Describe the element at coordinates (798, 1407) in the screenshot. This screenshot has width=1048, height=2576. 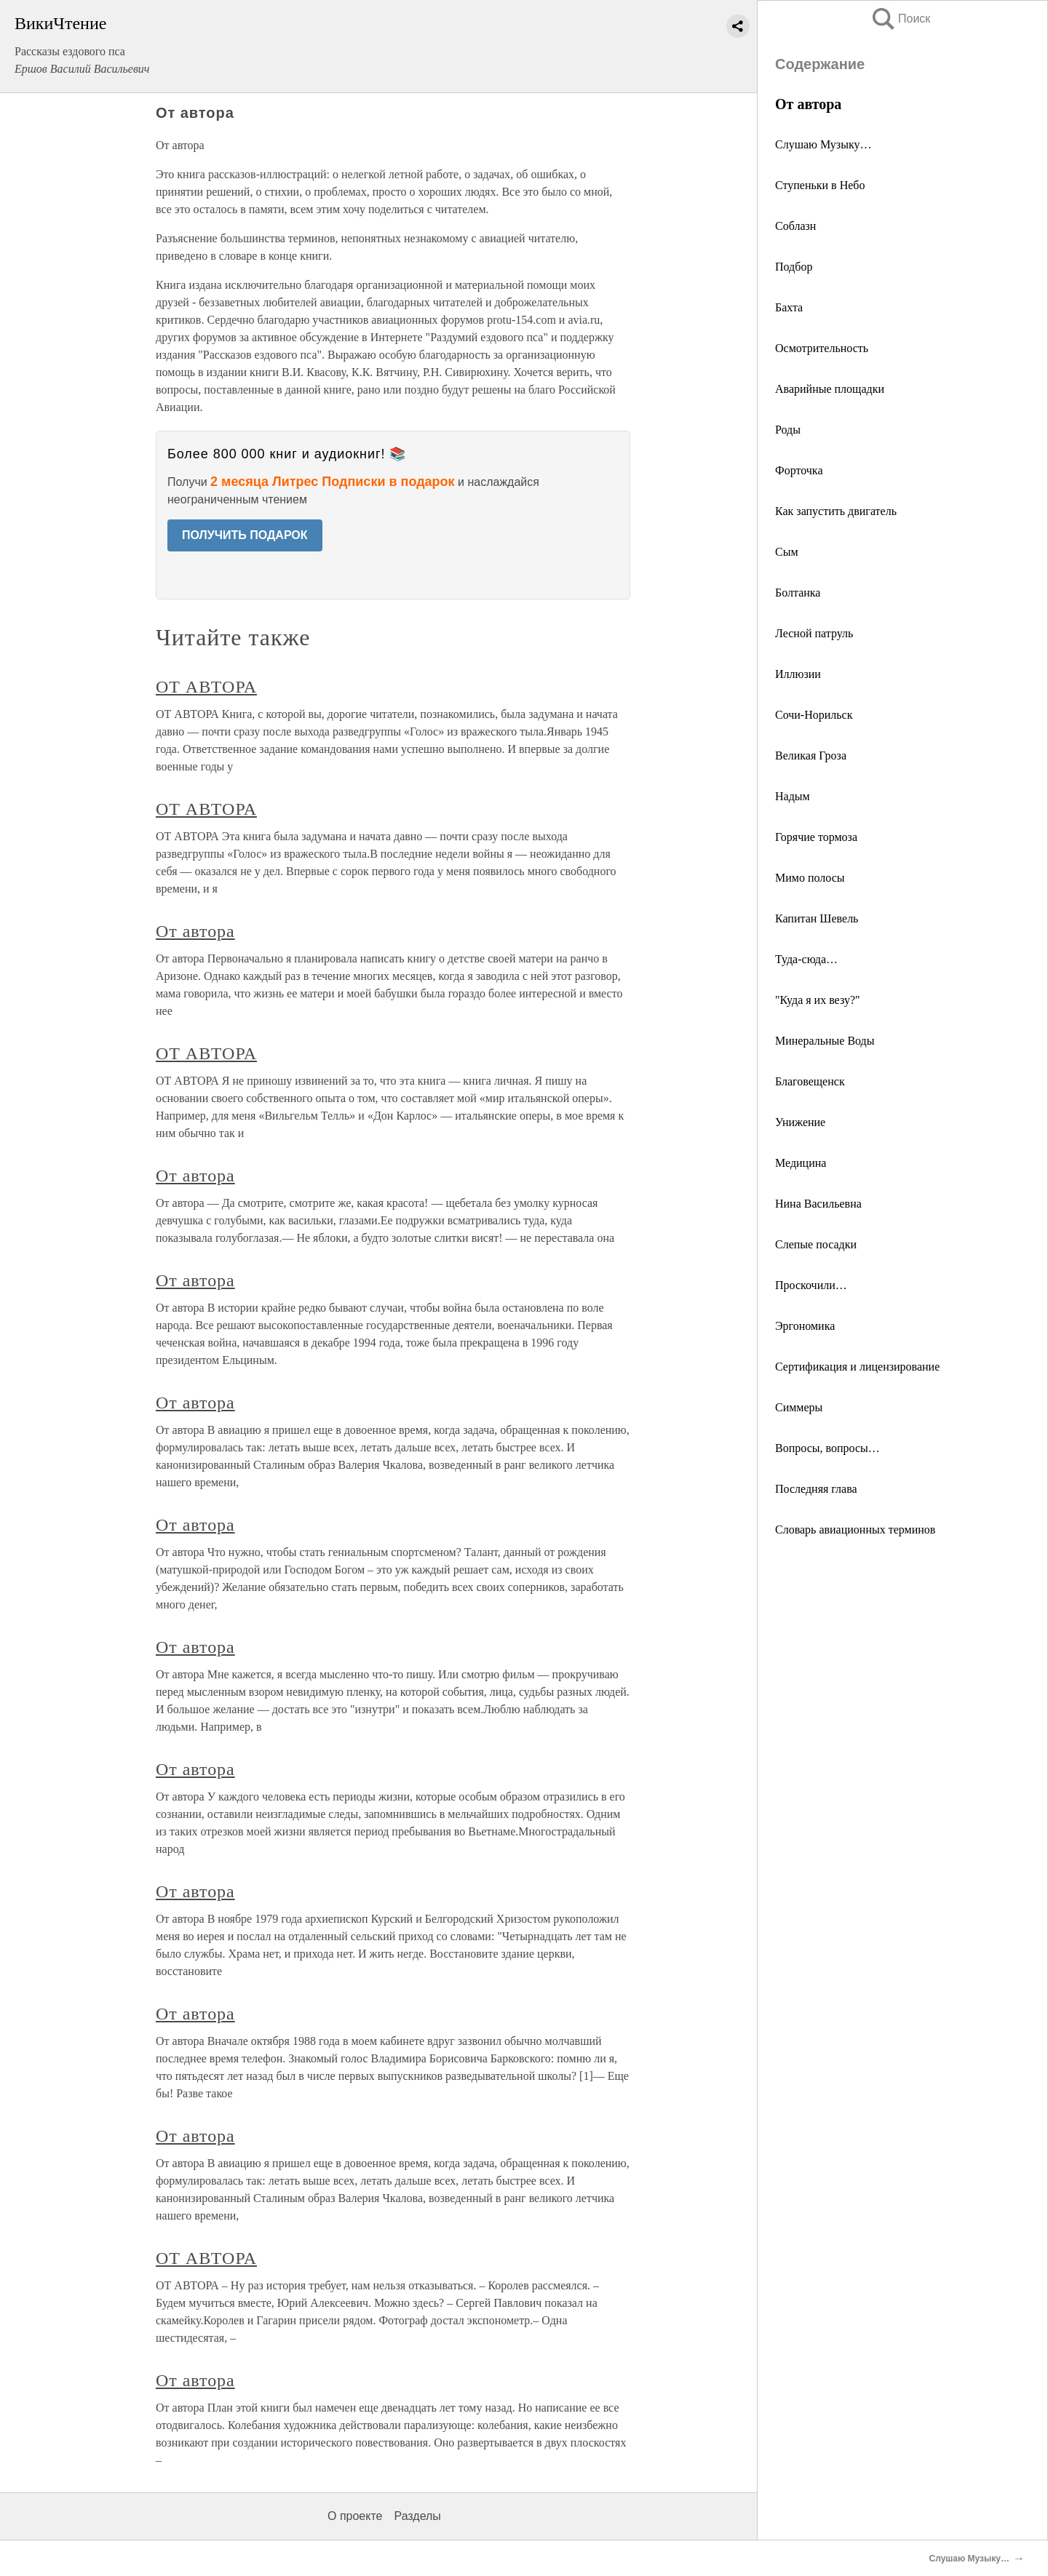
I see `Симмеры` at that location.